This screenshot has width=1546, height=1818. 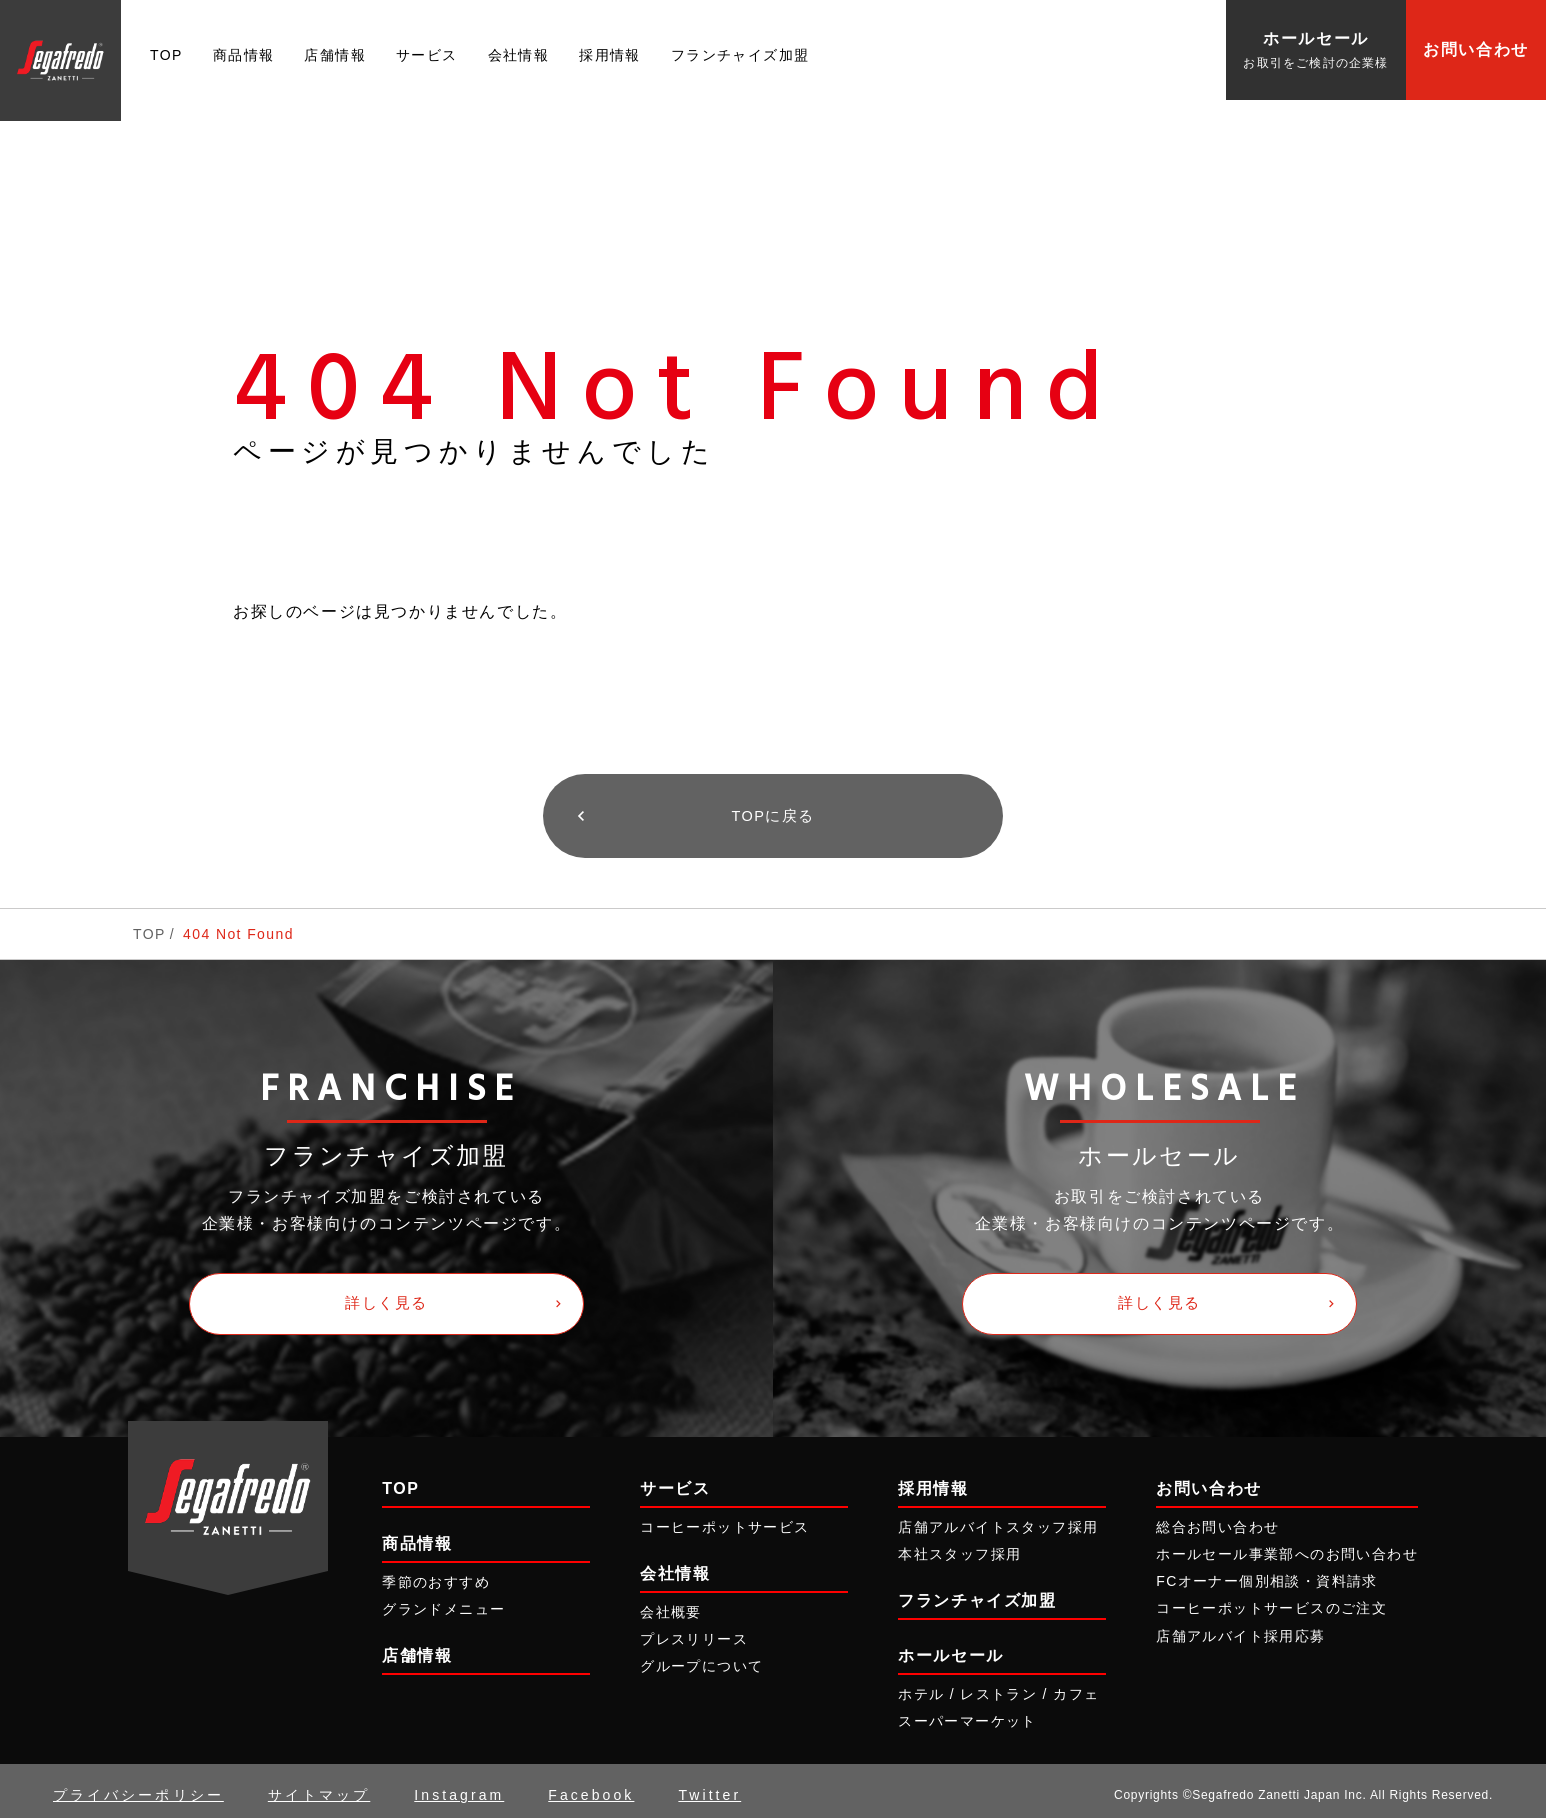 I want to click on ホテル / レストラン / カフェ, so click(x=998, y=1687).